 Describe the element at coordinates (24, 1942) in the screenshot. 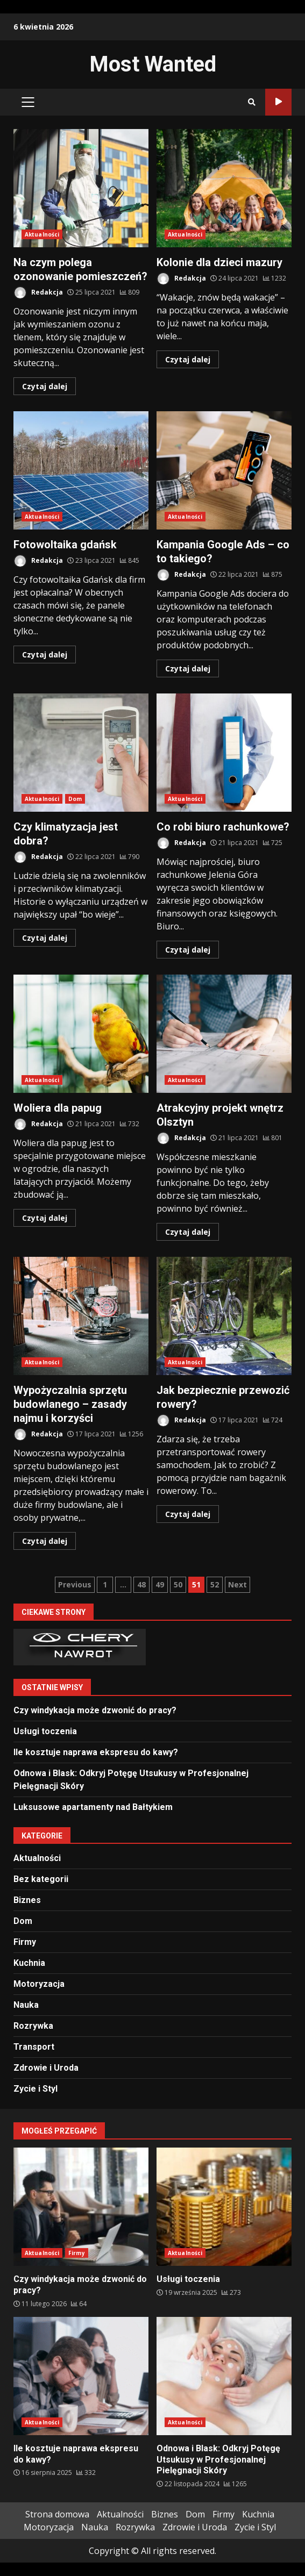

I see `Firmy` at that location.